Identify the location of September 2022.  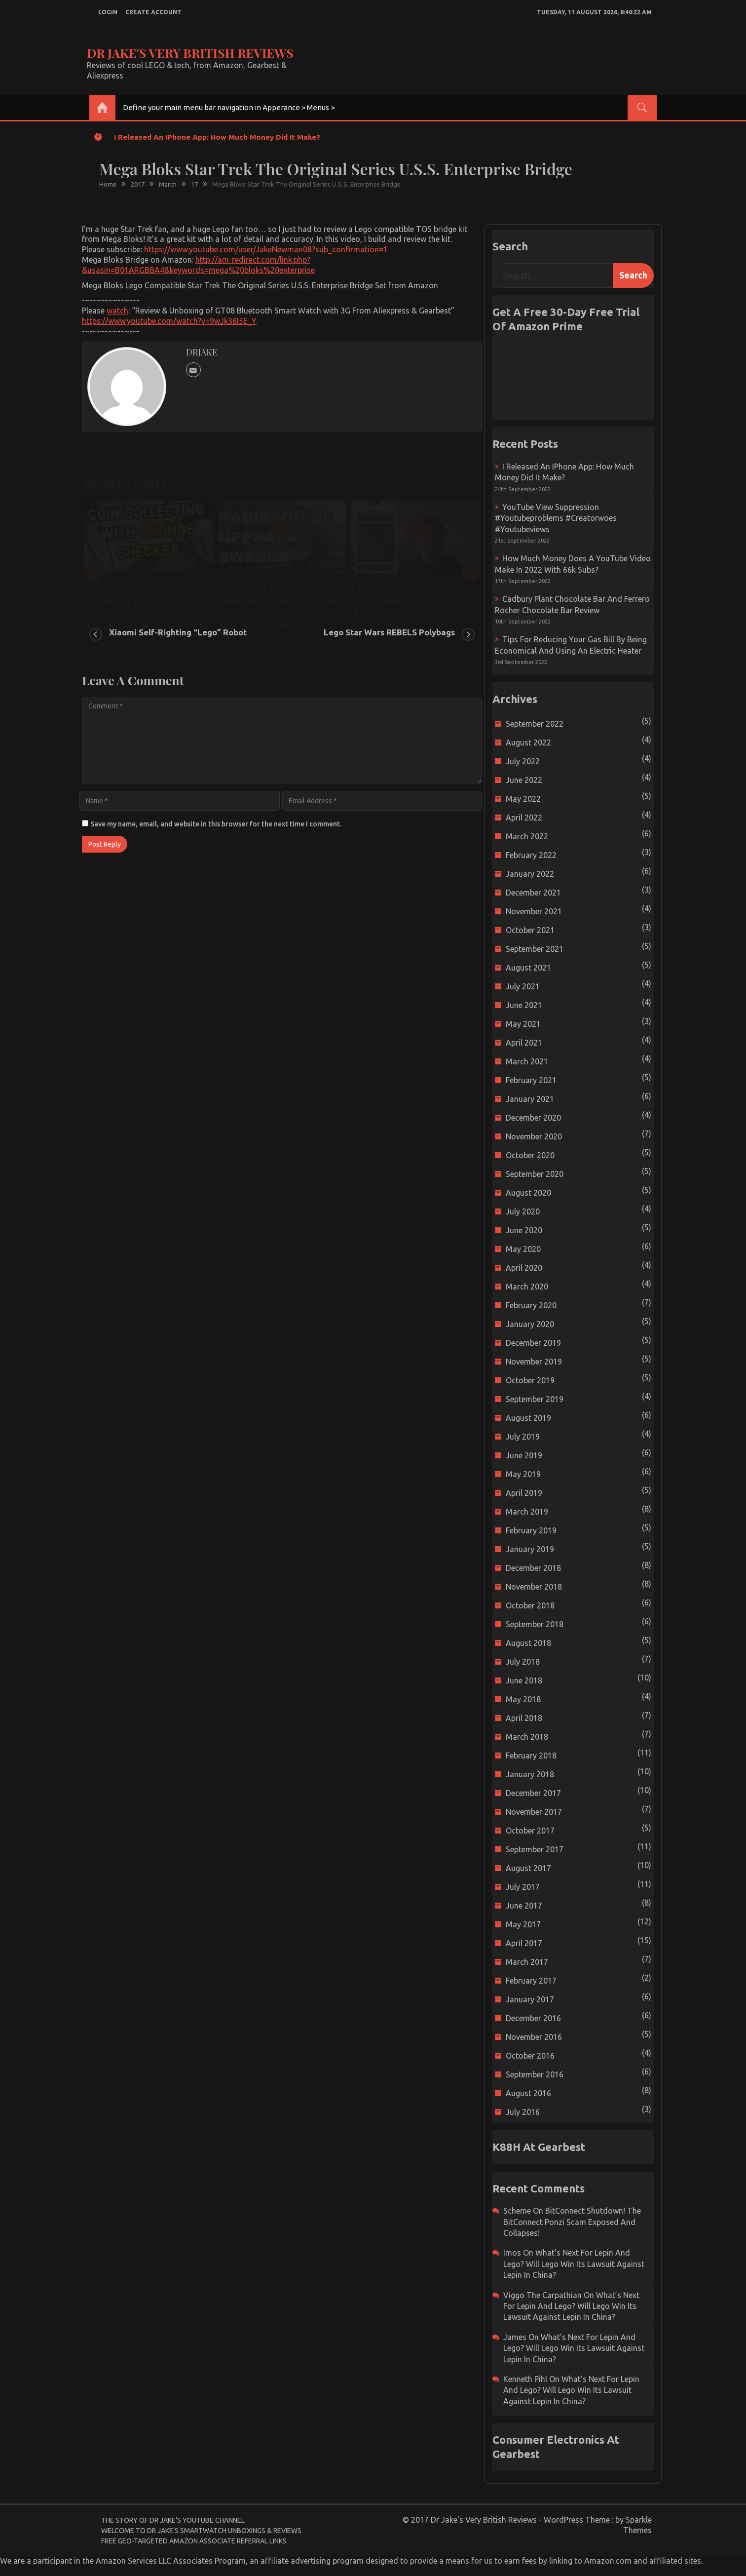
(534, 723).